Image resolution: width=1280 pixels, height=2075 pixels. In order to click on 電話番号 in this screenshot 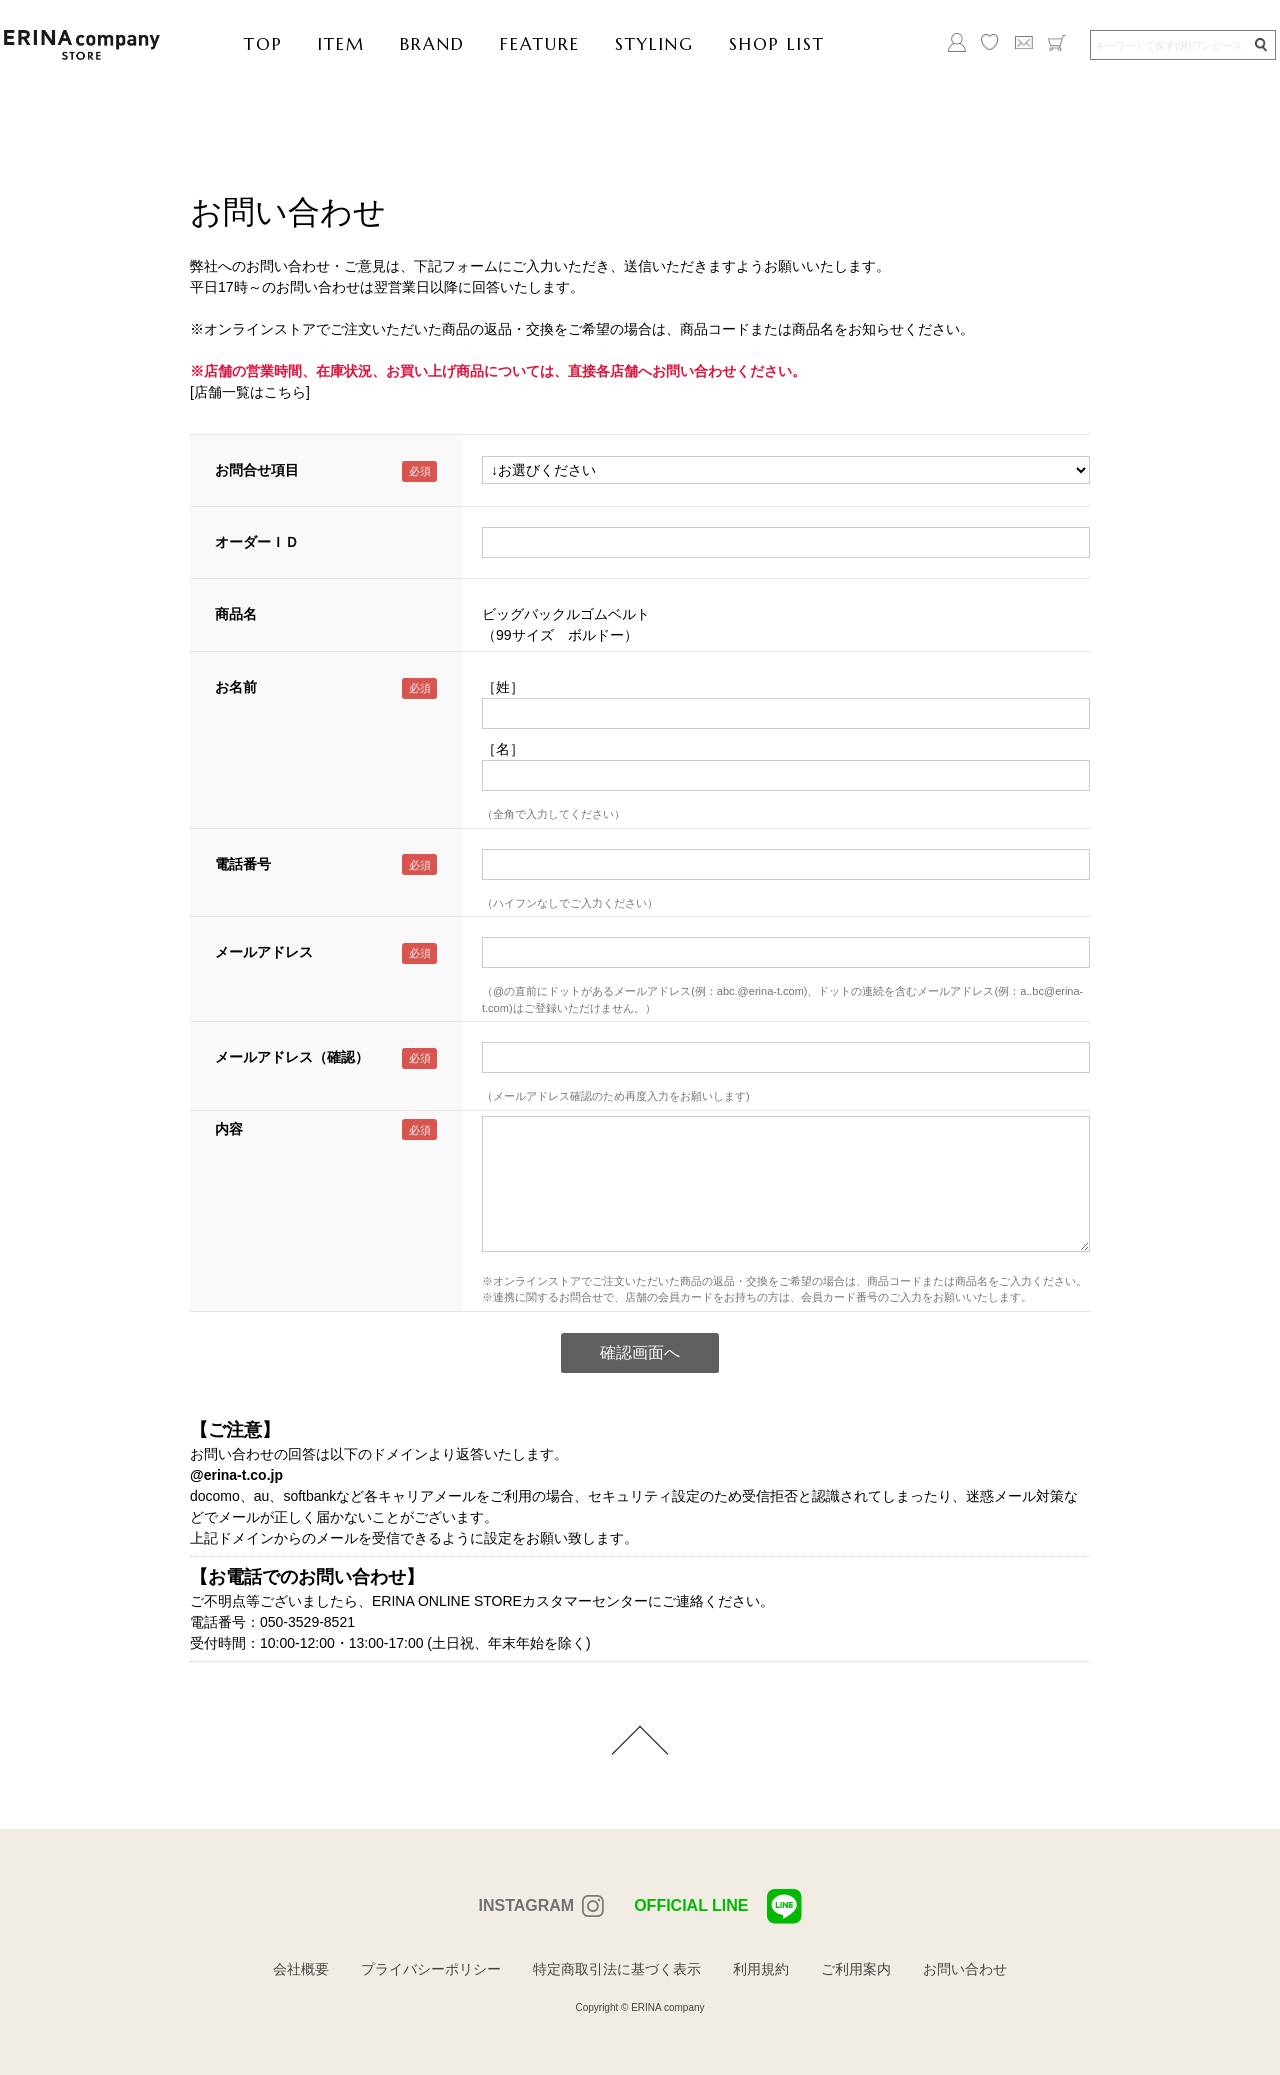, I will do `click(243, 864)`.